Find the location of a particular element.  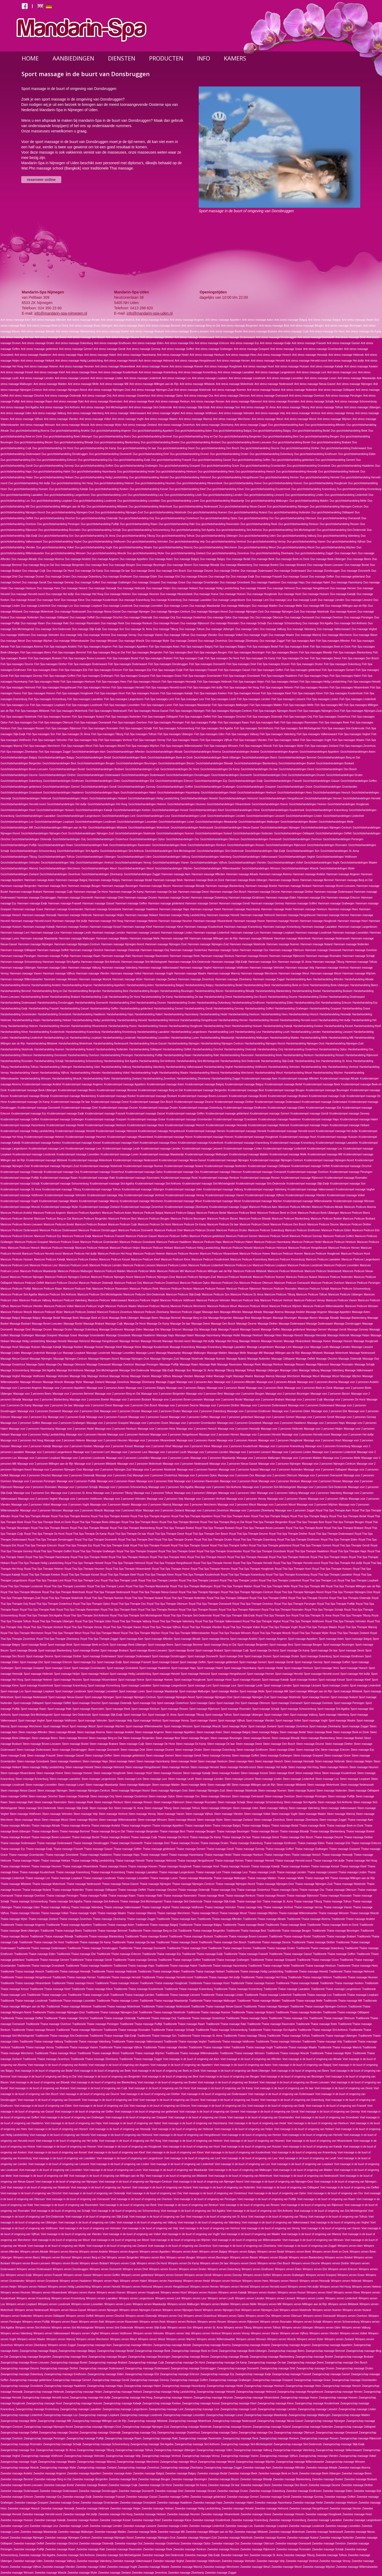

Gezichtsbehandelingen Slijk-Ewijk is located at coordinates (265, 850).